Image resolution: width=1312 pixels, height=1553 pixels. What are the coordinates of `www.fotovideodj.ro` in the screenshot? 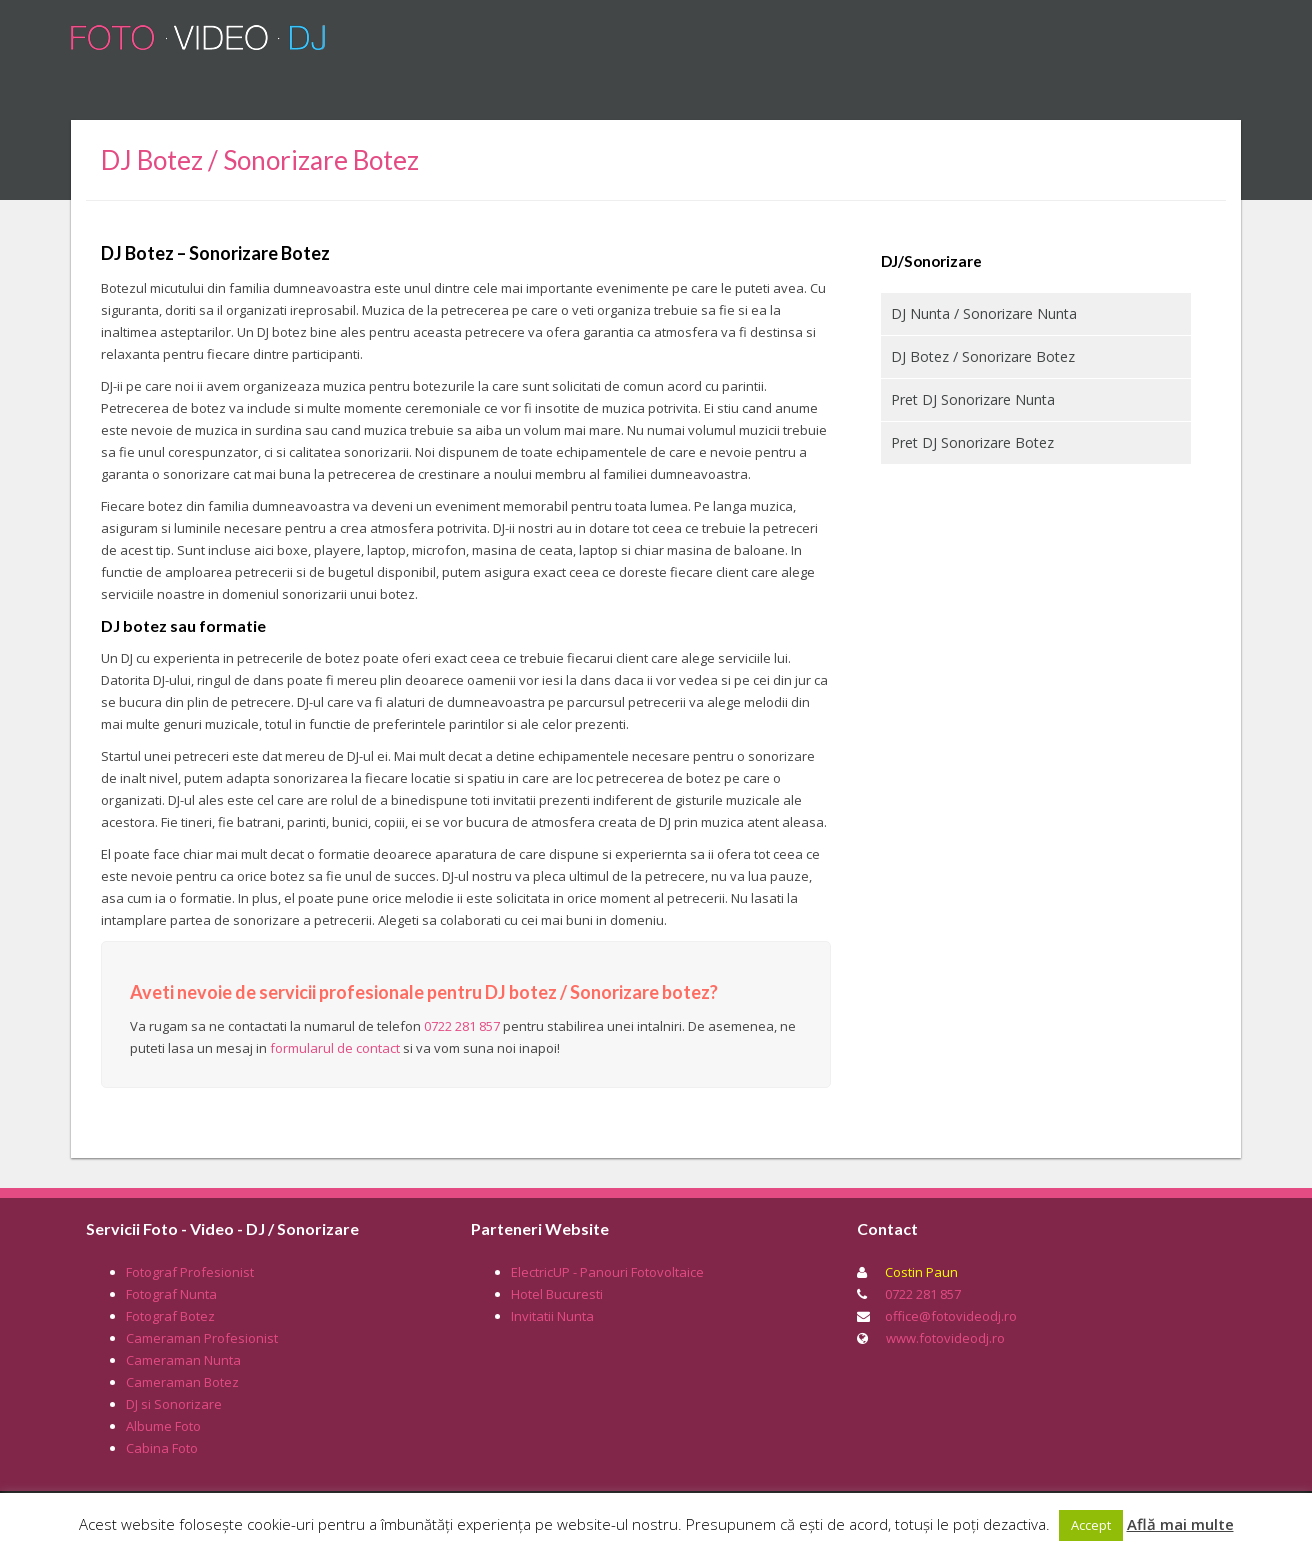 It's located at (945, 1338).